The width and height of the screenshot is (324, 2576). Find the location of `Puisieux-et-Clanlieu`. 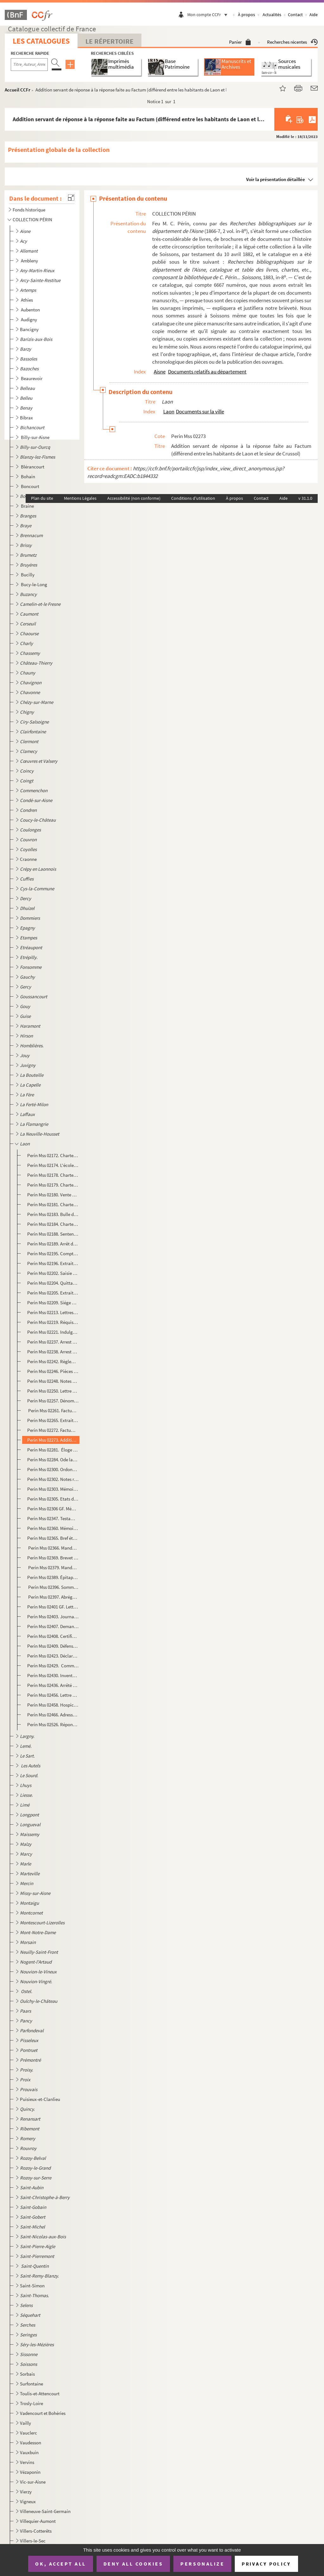

Puisieux-et-Clanlieu is located at coordinates (40, 2099).